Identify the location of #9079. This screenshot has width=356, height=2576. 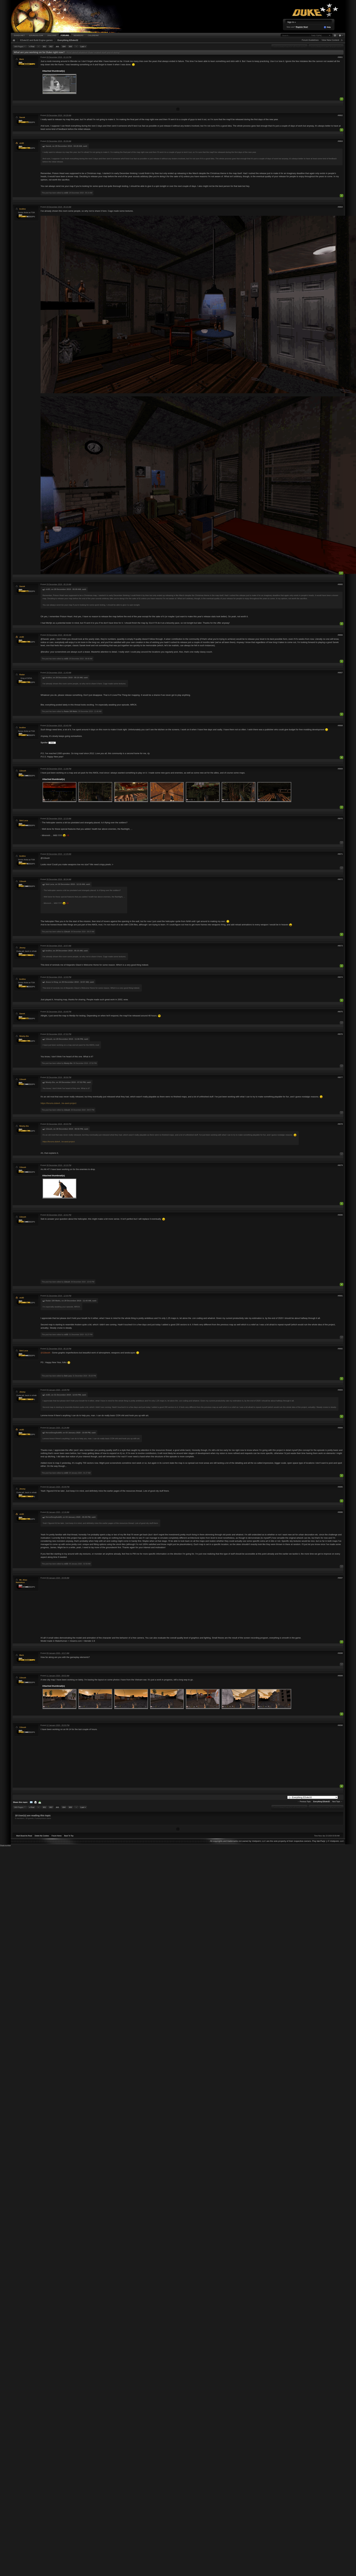
(340, 1165).